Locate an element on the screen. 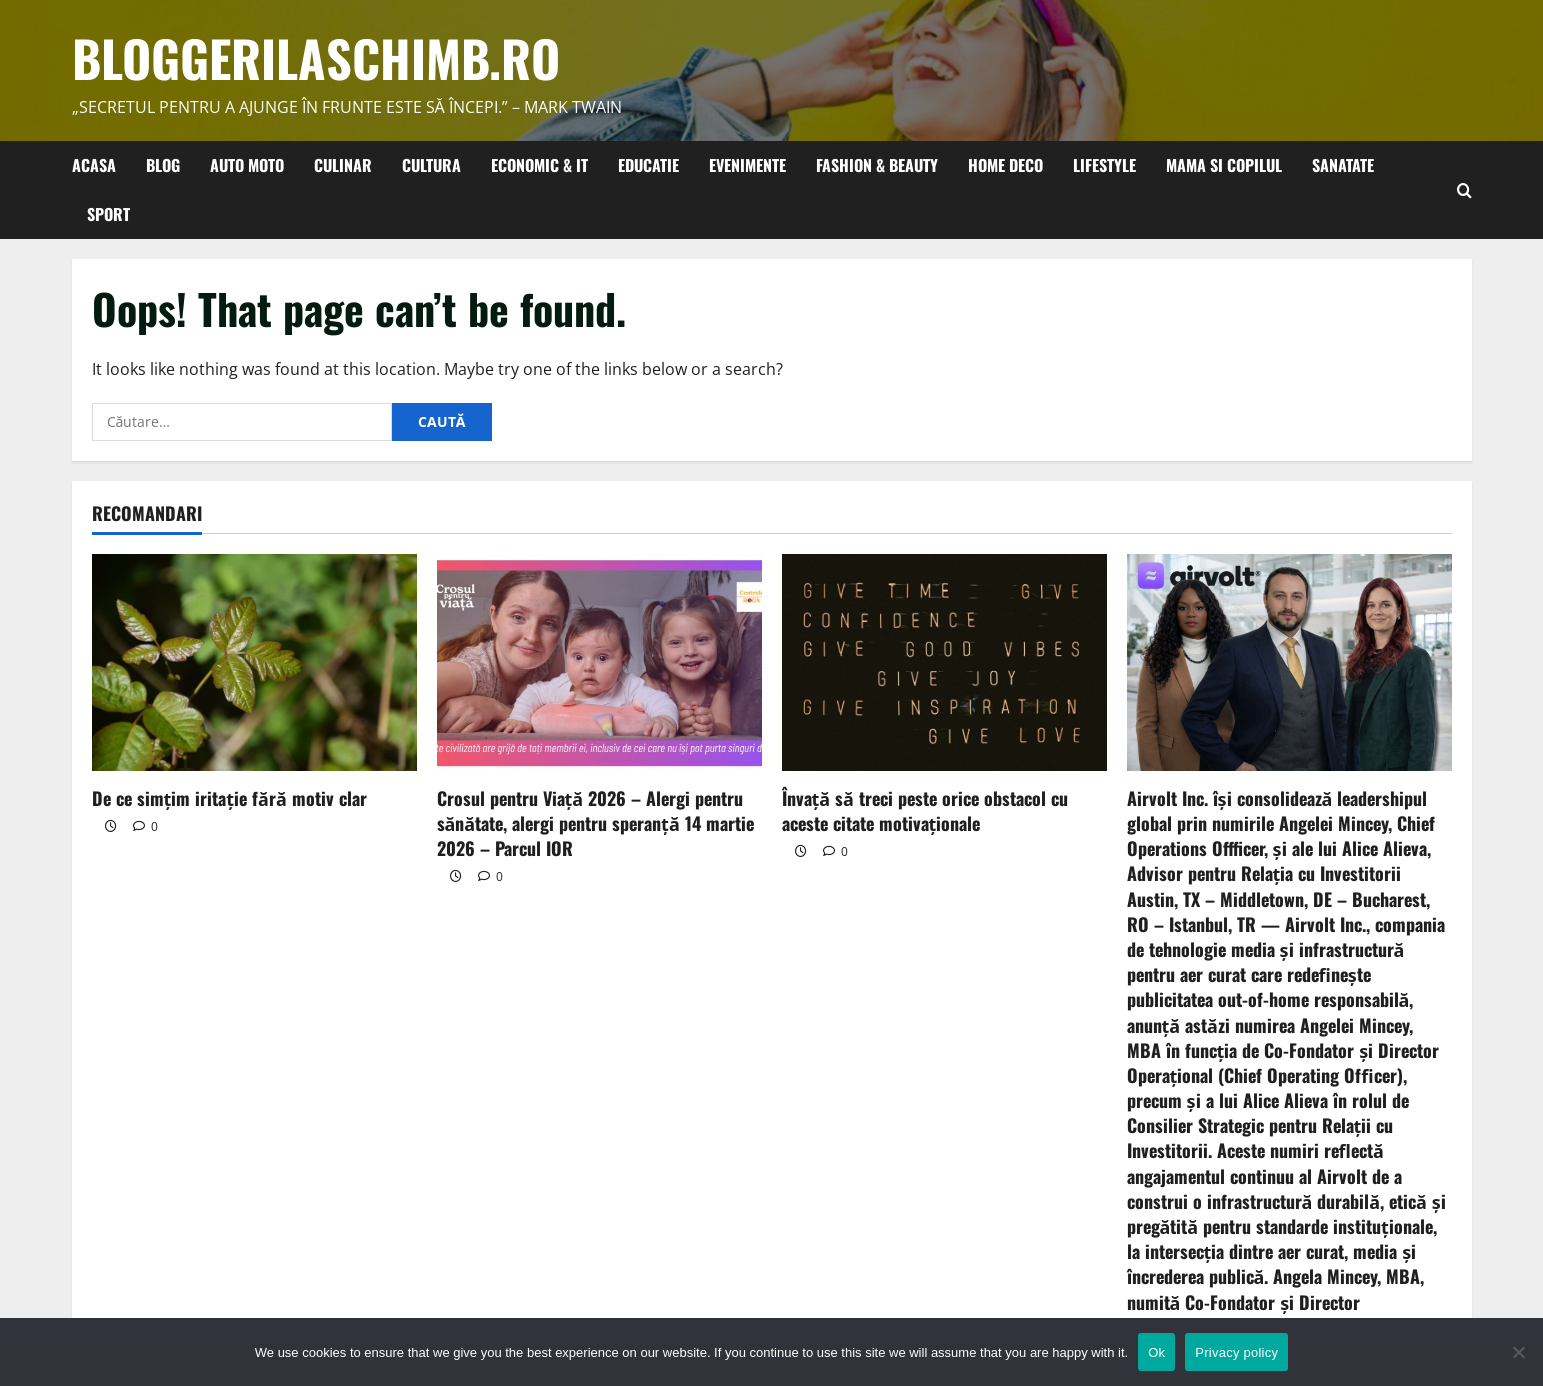 Image resolution: width=1543 pixels, height=1386 pixels. Sport is located at coordinates (108, 214).